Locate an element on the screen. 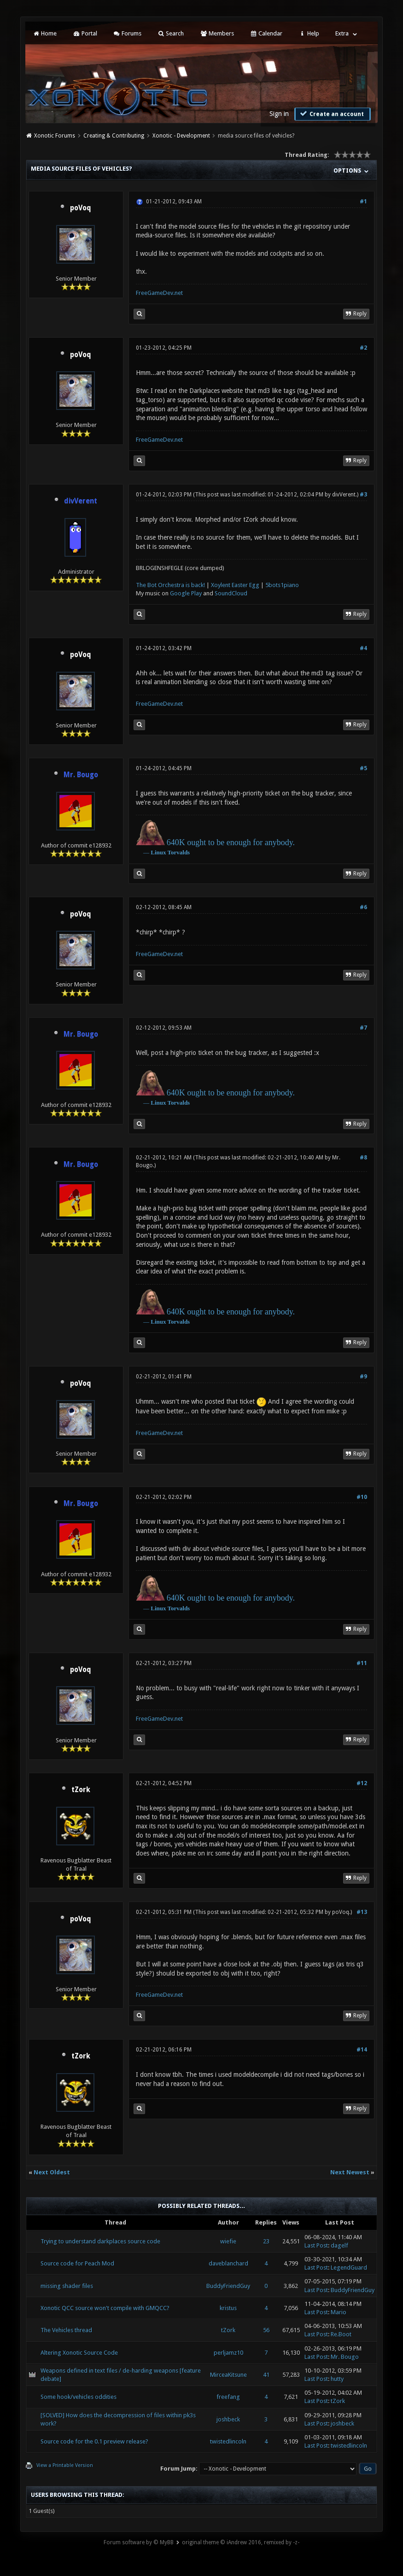 The width and height of the screenshot is (403, 2576). Forums is located at coordinates (127, 33).